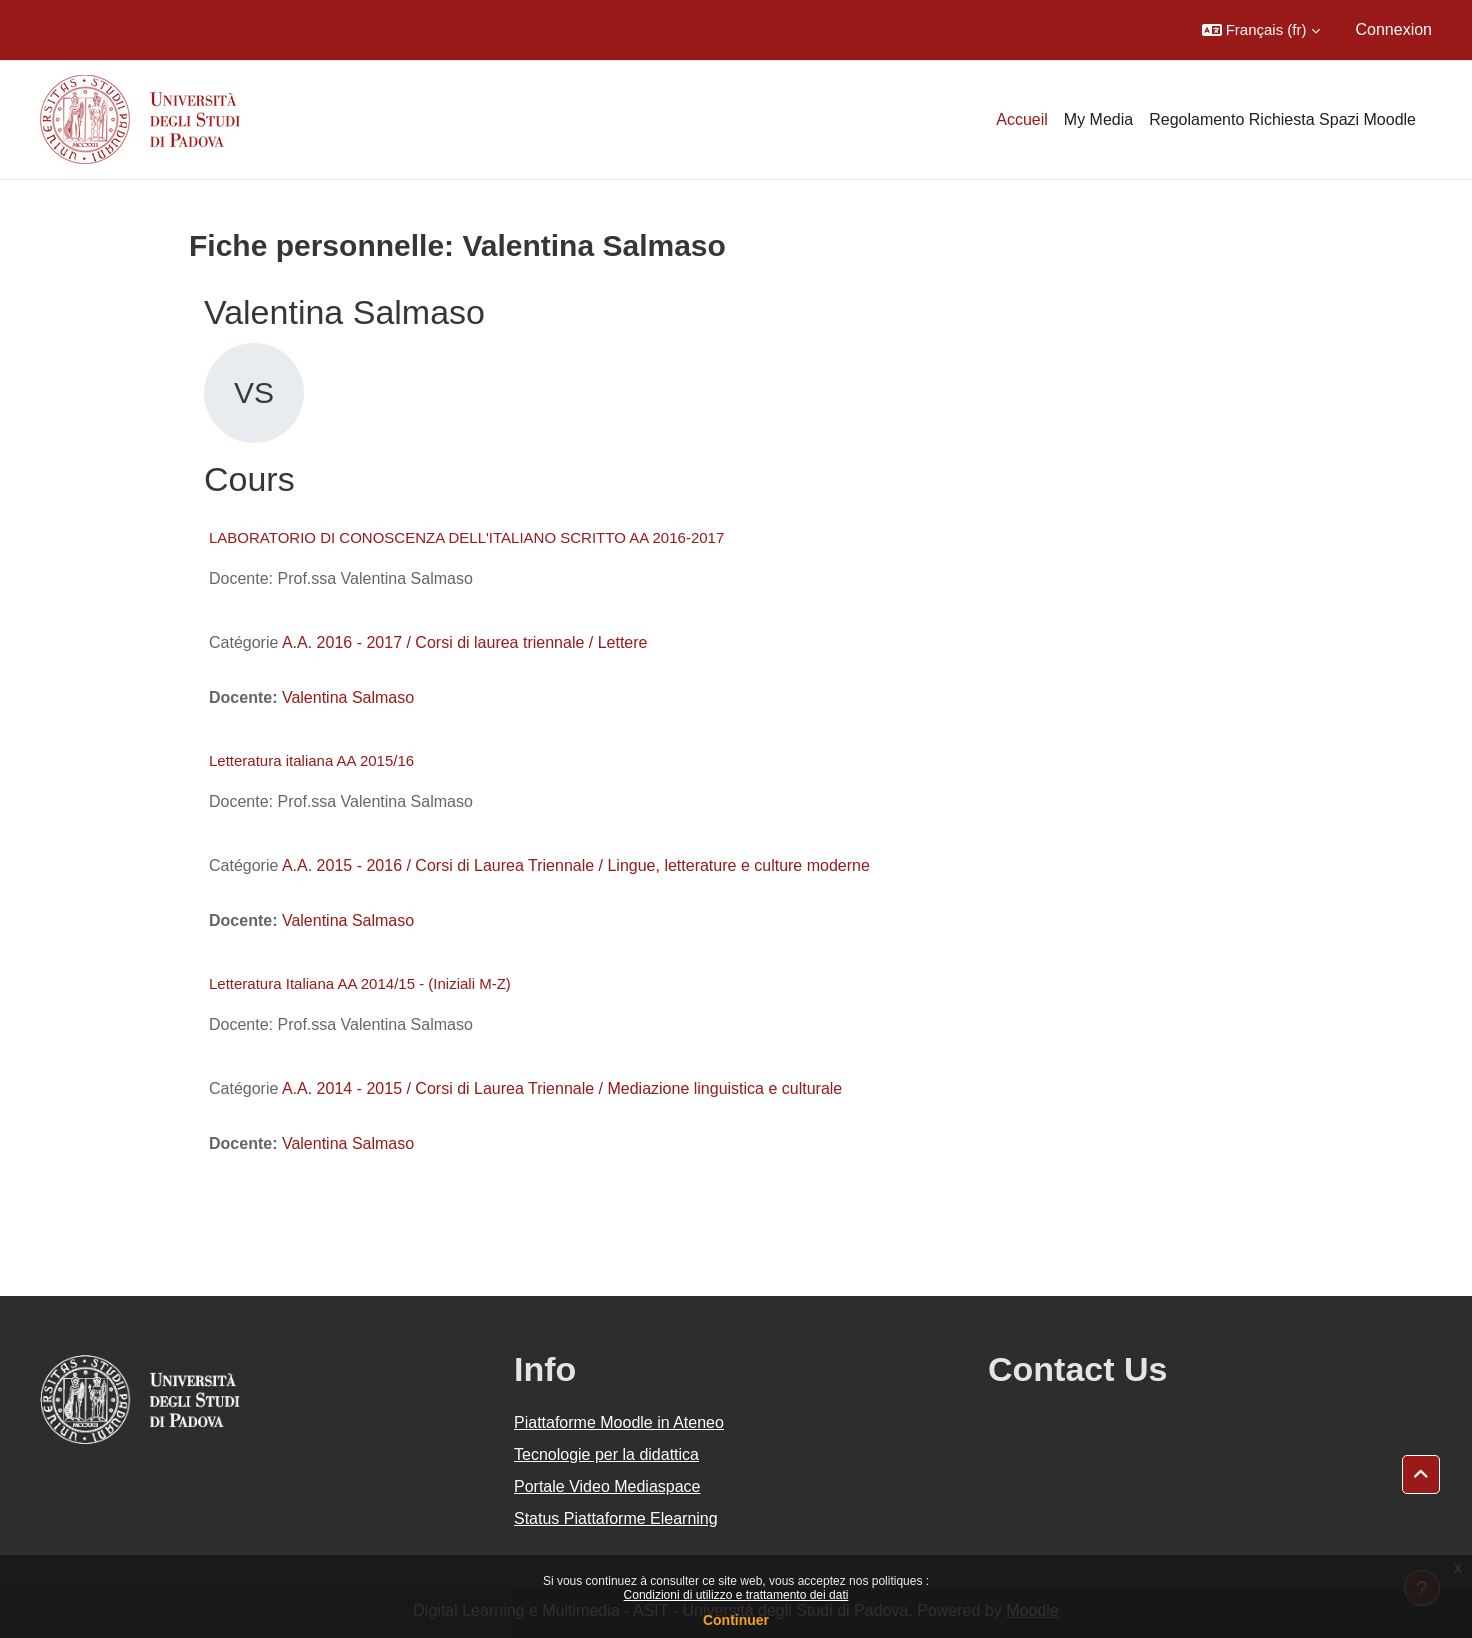 The height and width of the screenshot is (1638, 1472). What do you see at coordinates (736, 1620) in the screenshot?
I see `Continuer` at bounding box center [736, 1620].